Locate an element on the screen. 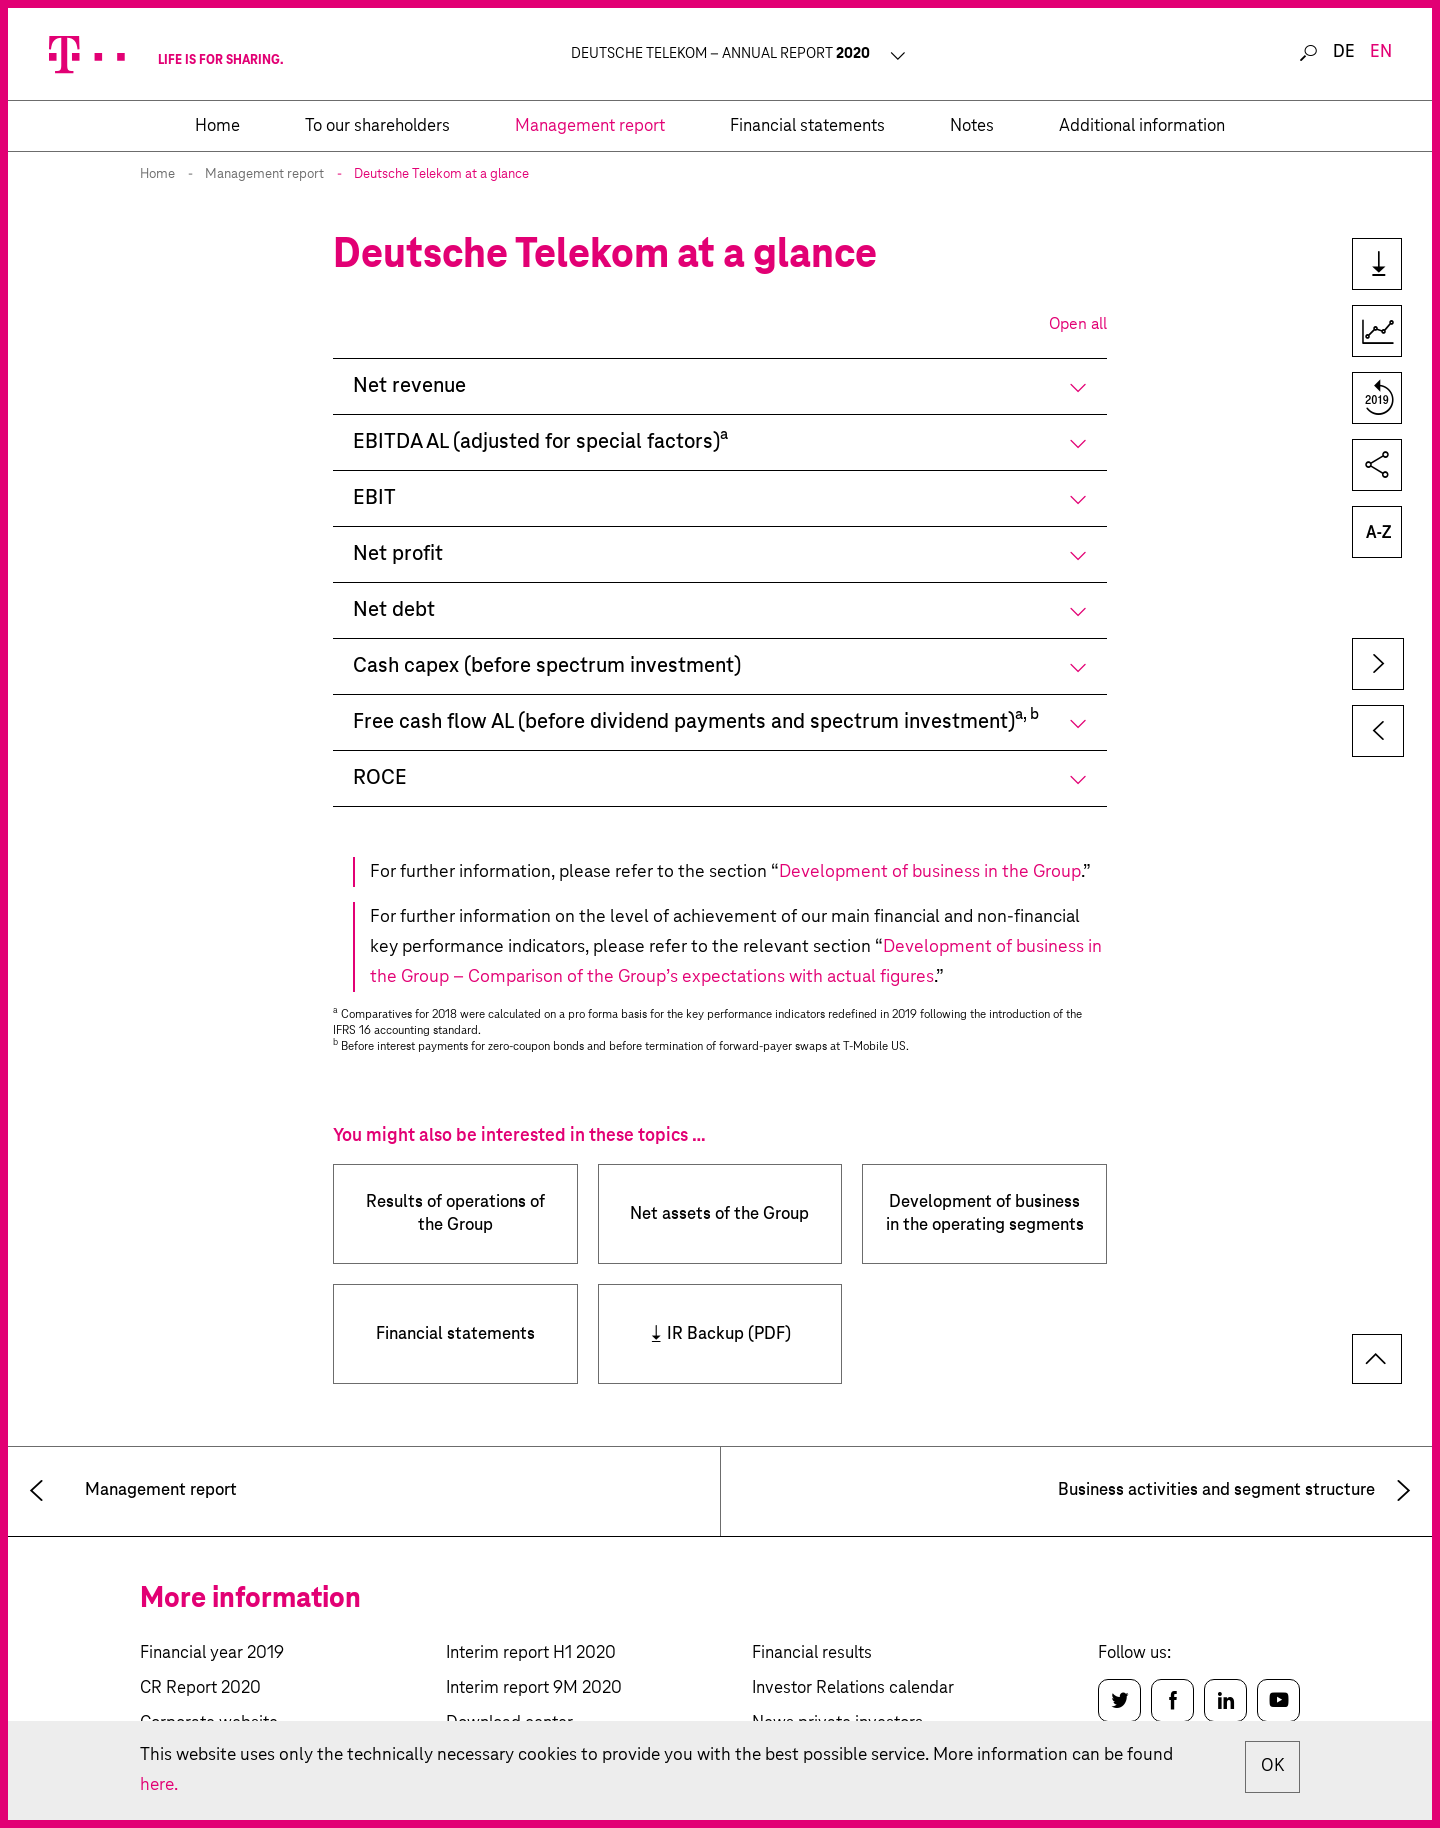 The width and height of the screenshot is (1440, 1828). Financial statements is located at coordinates (455, 1334).